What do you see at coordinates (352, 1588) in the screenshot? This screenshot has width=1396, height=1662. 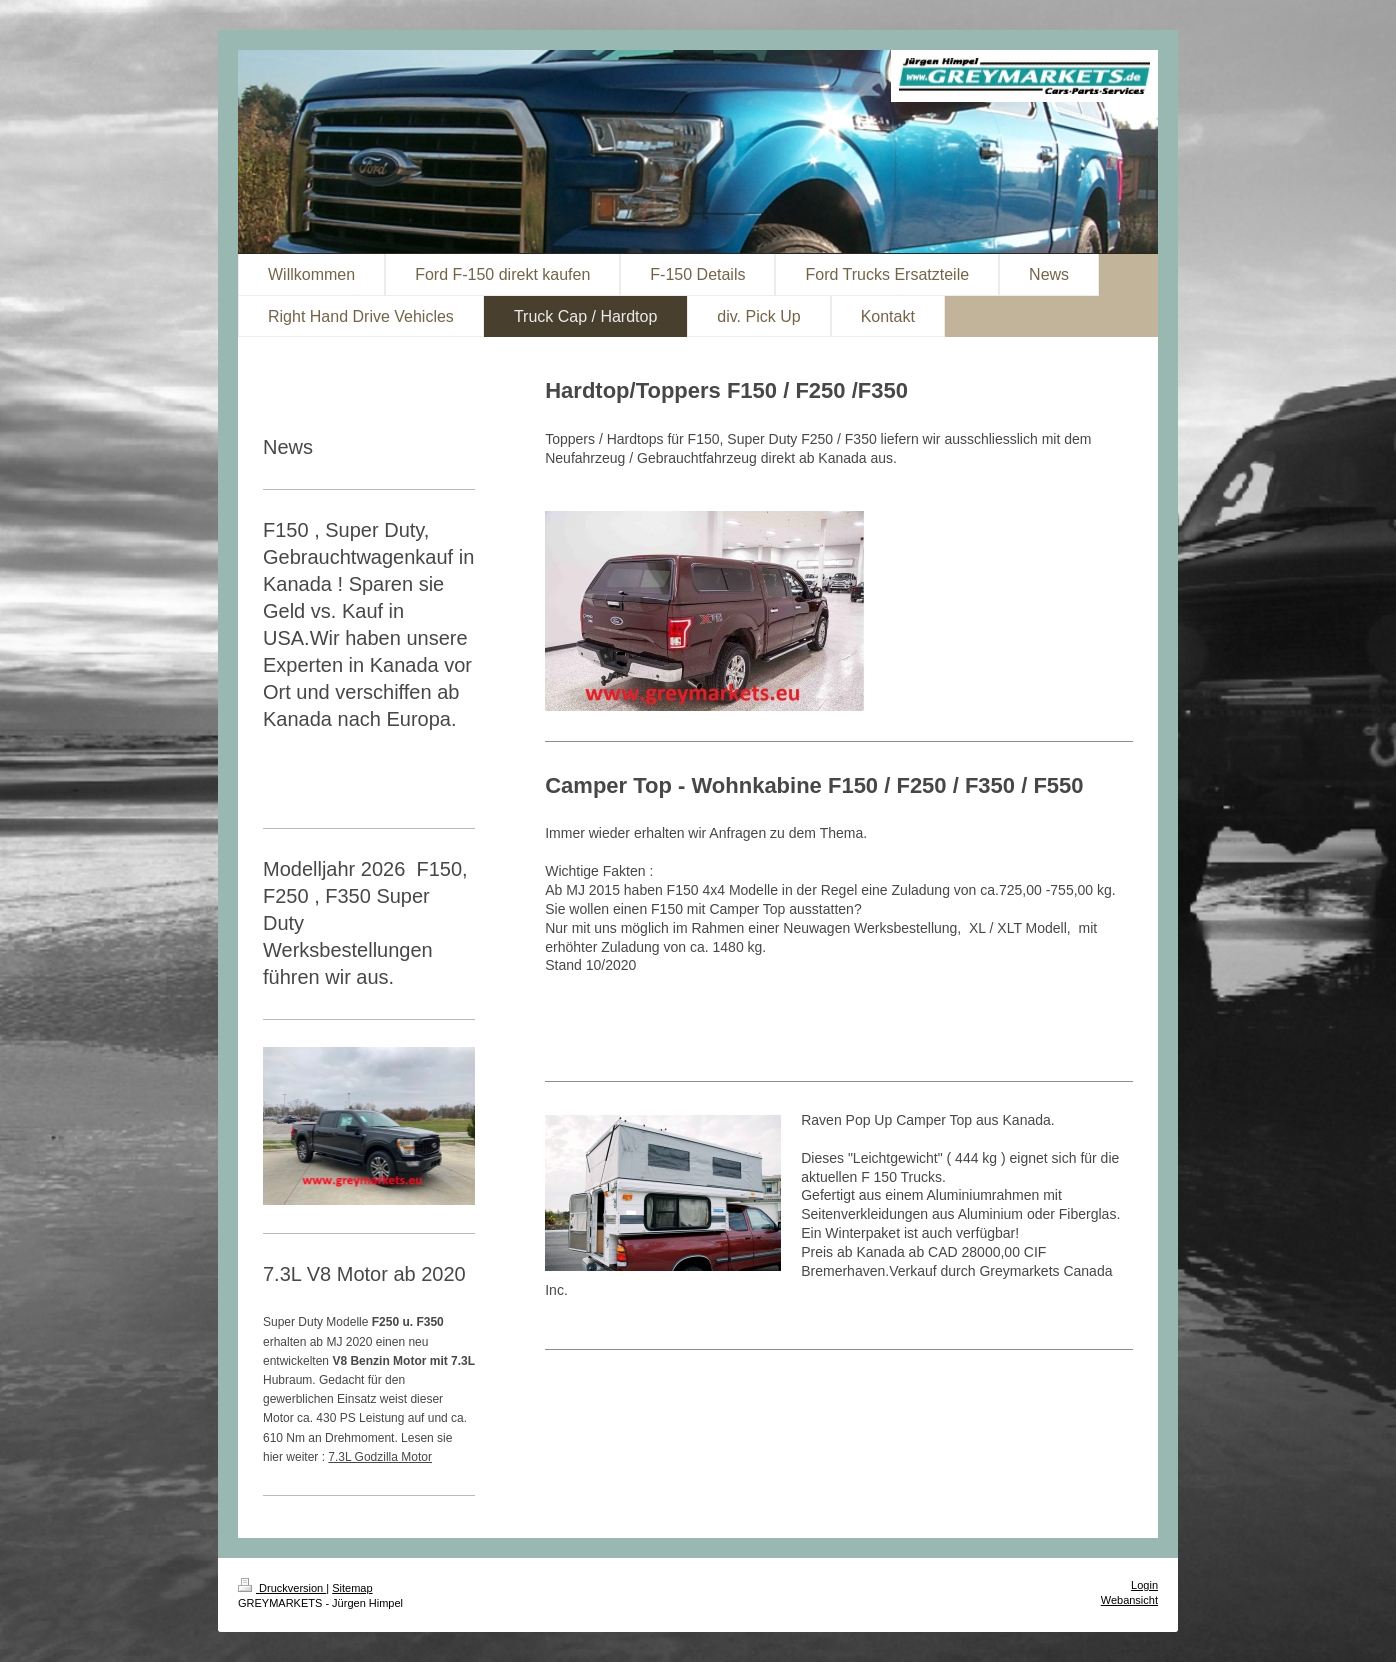 I see `Sitemap` at bounding box center [352, 1588].